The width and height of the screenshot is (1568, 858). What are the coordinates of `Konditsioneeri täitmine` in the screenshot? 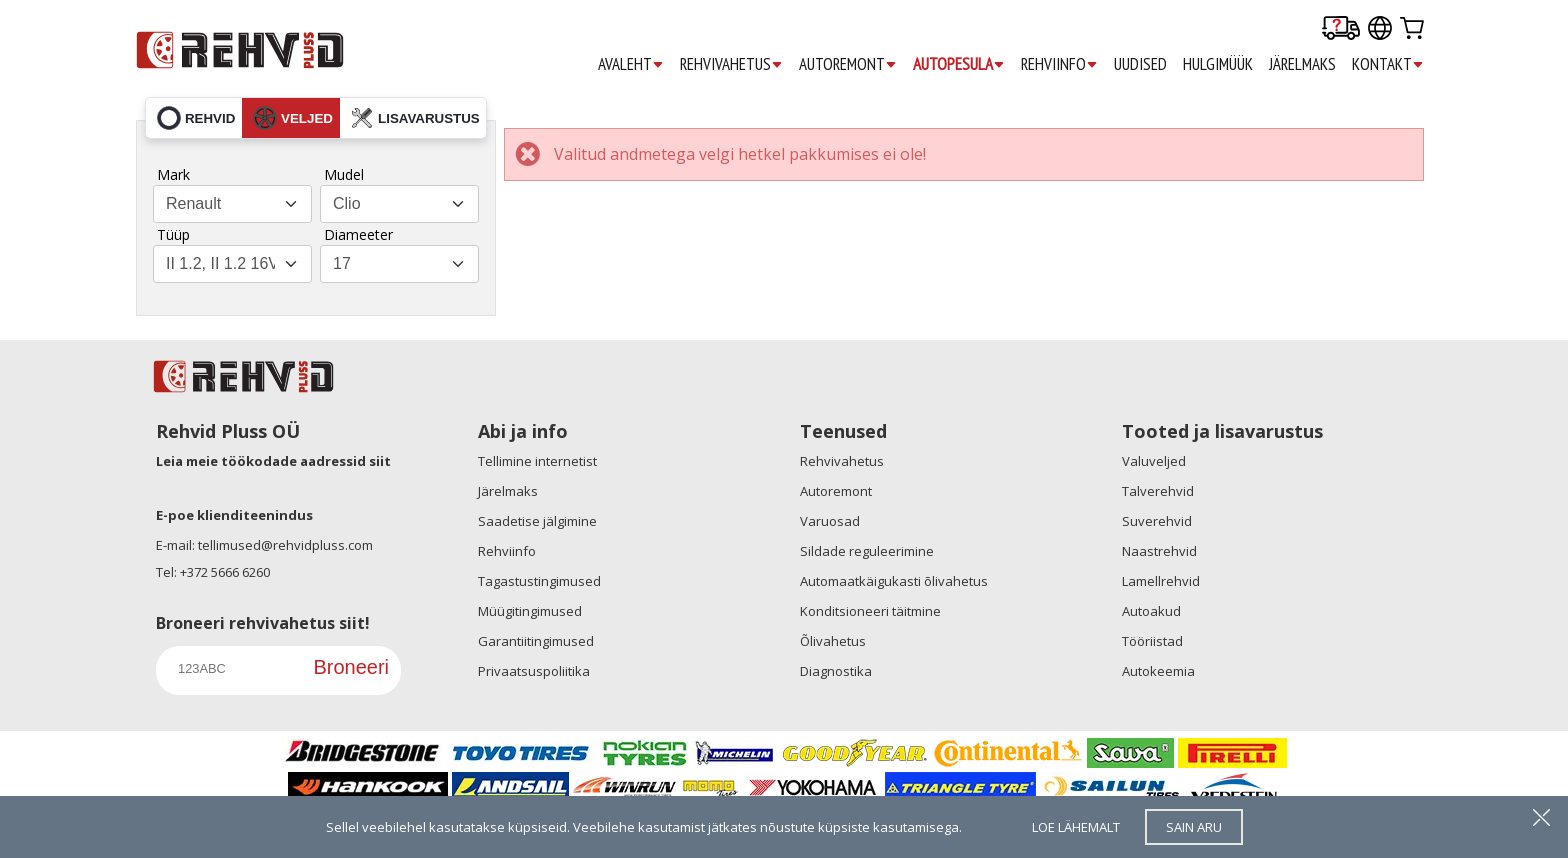 It's located at (870, 611).